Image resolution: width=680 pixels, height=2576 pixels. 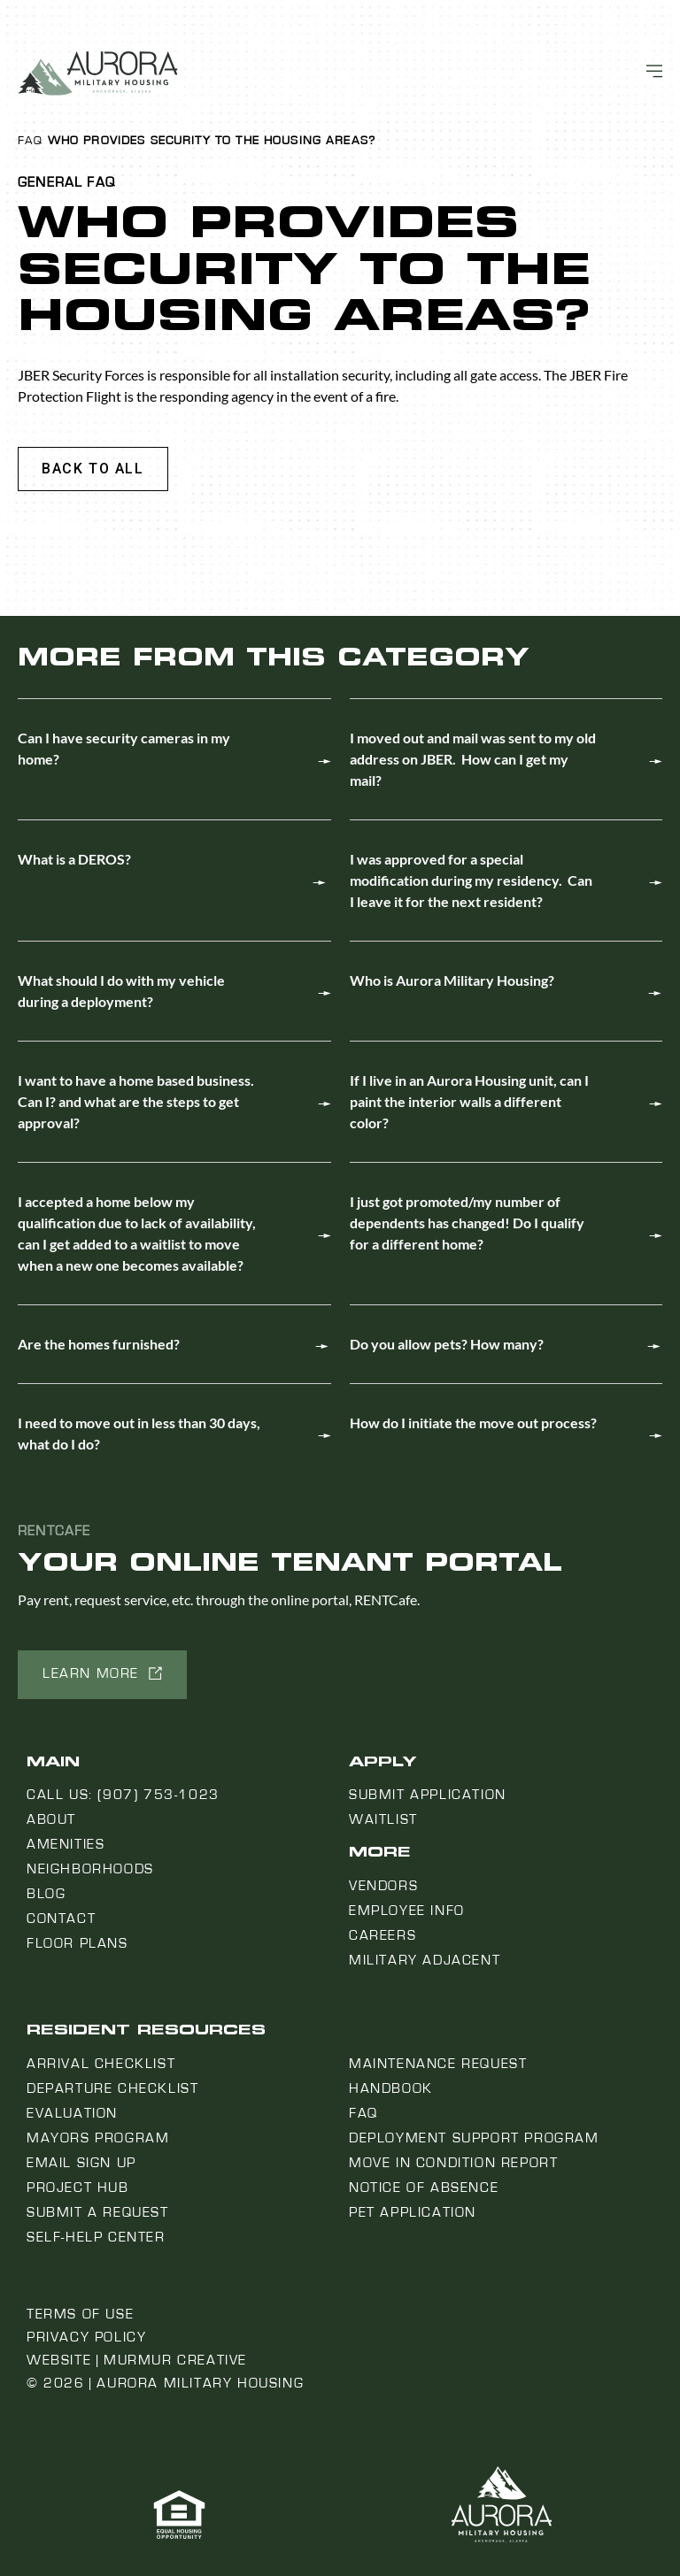 I want to click on Terms of Use, so click(x=80, y=2314).